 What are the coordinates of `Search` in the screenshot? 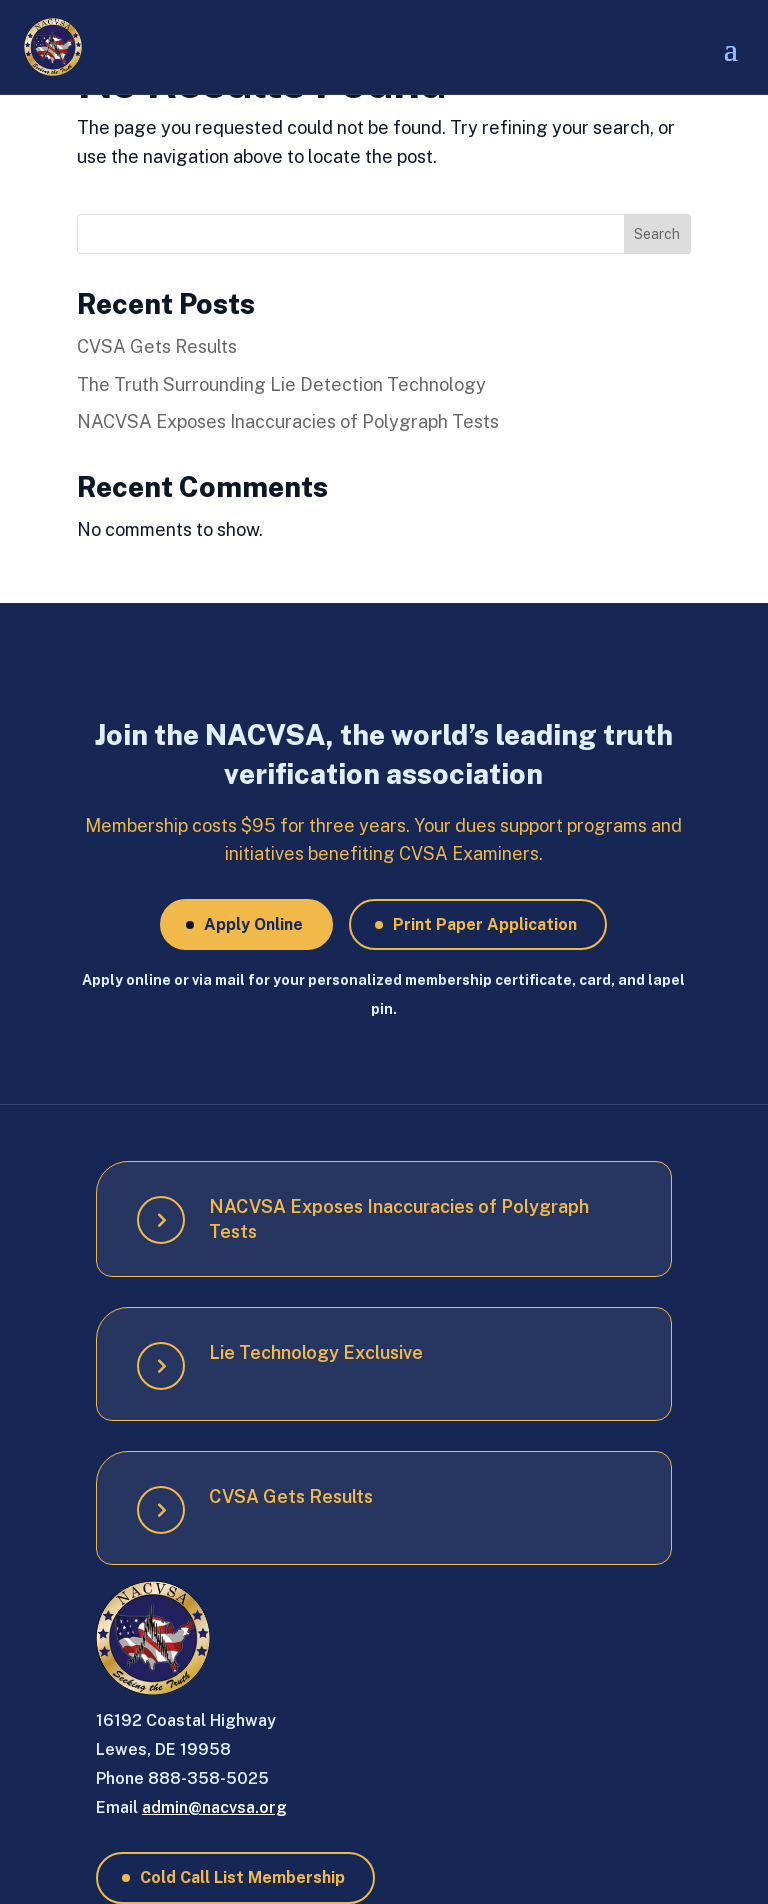 It's located at (657, 234).